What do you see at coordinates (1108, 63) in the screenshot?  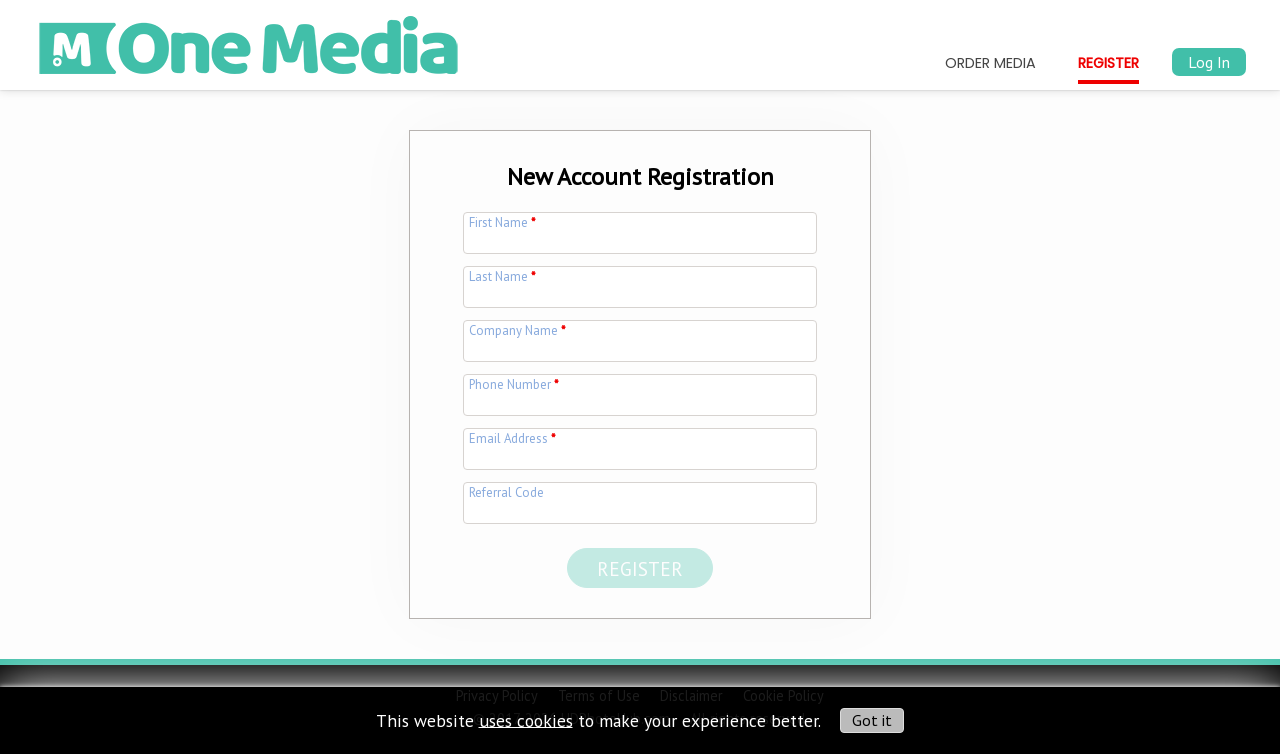 I see `Register` at bounding box center [1108, 63].